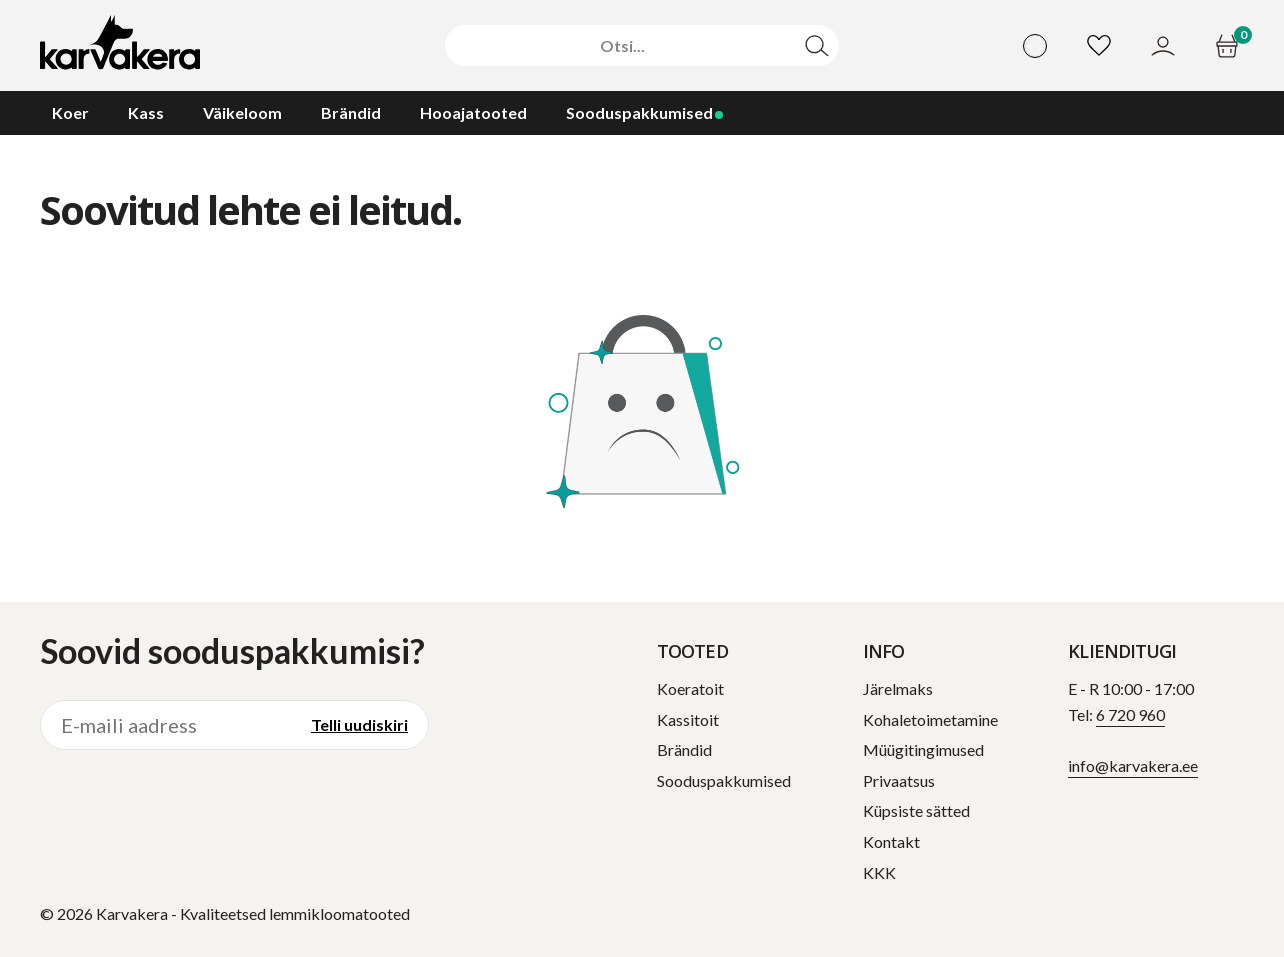 Image resolution: width=1284 pixels, height=957 pixels. What do you see at coordinates (1035, 46) in the screenshot?
I see `[Vali keel]` at bounding box center [1035, 46].